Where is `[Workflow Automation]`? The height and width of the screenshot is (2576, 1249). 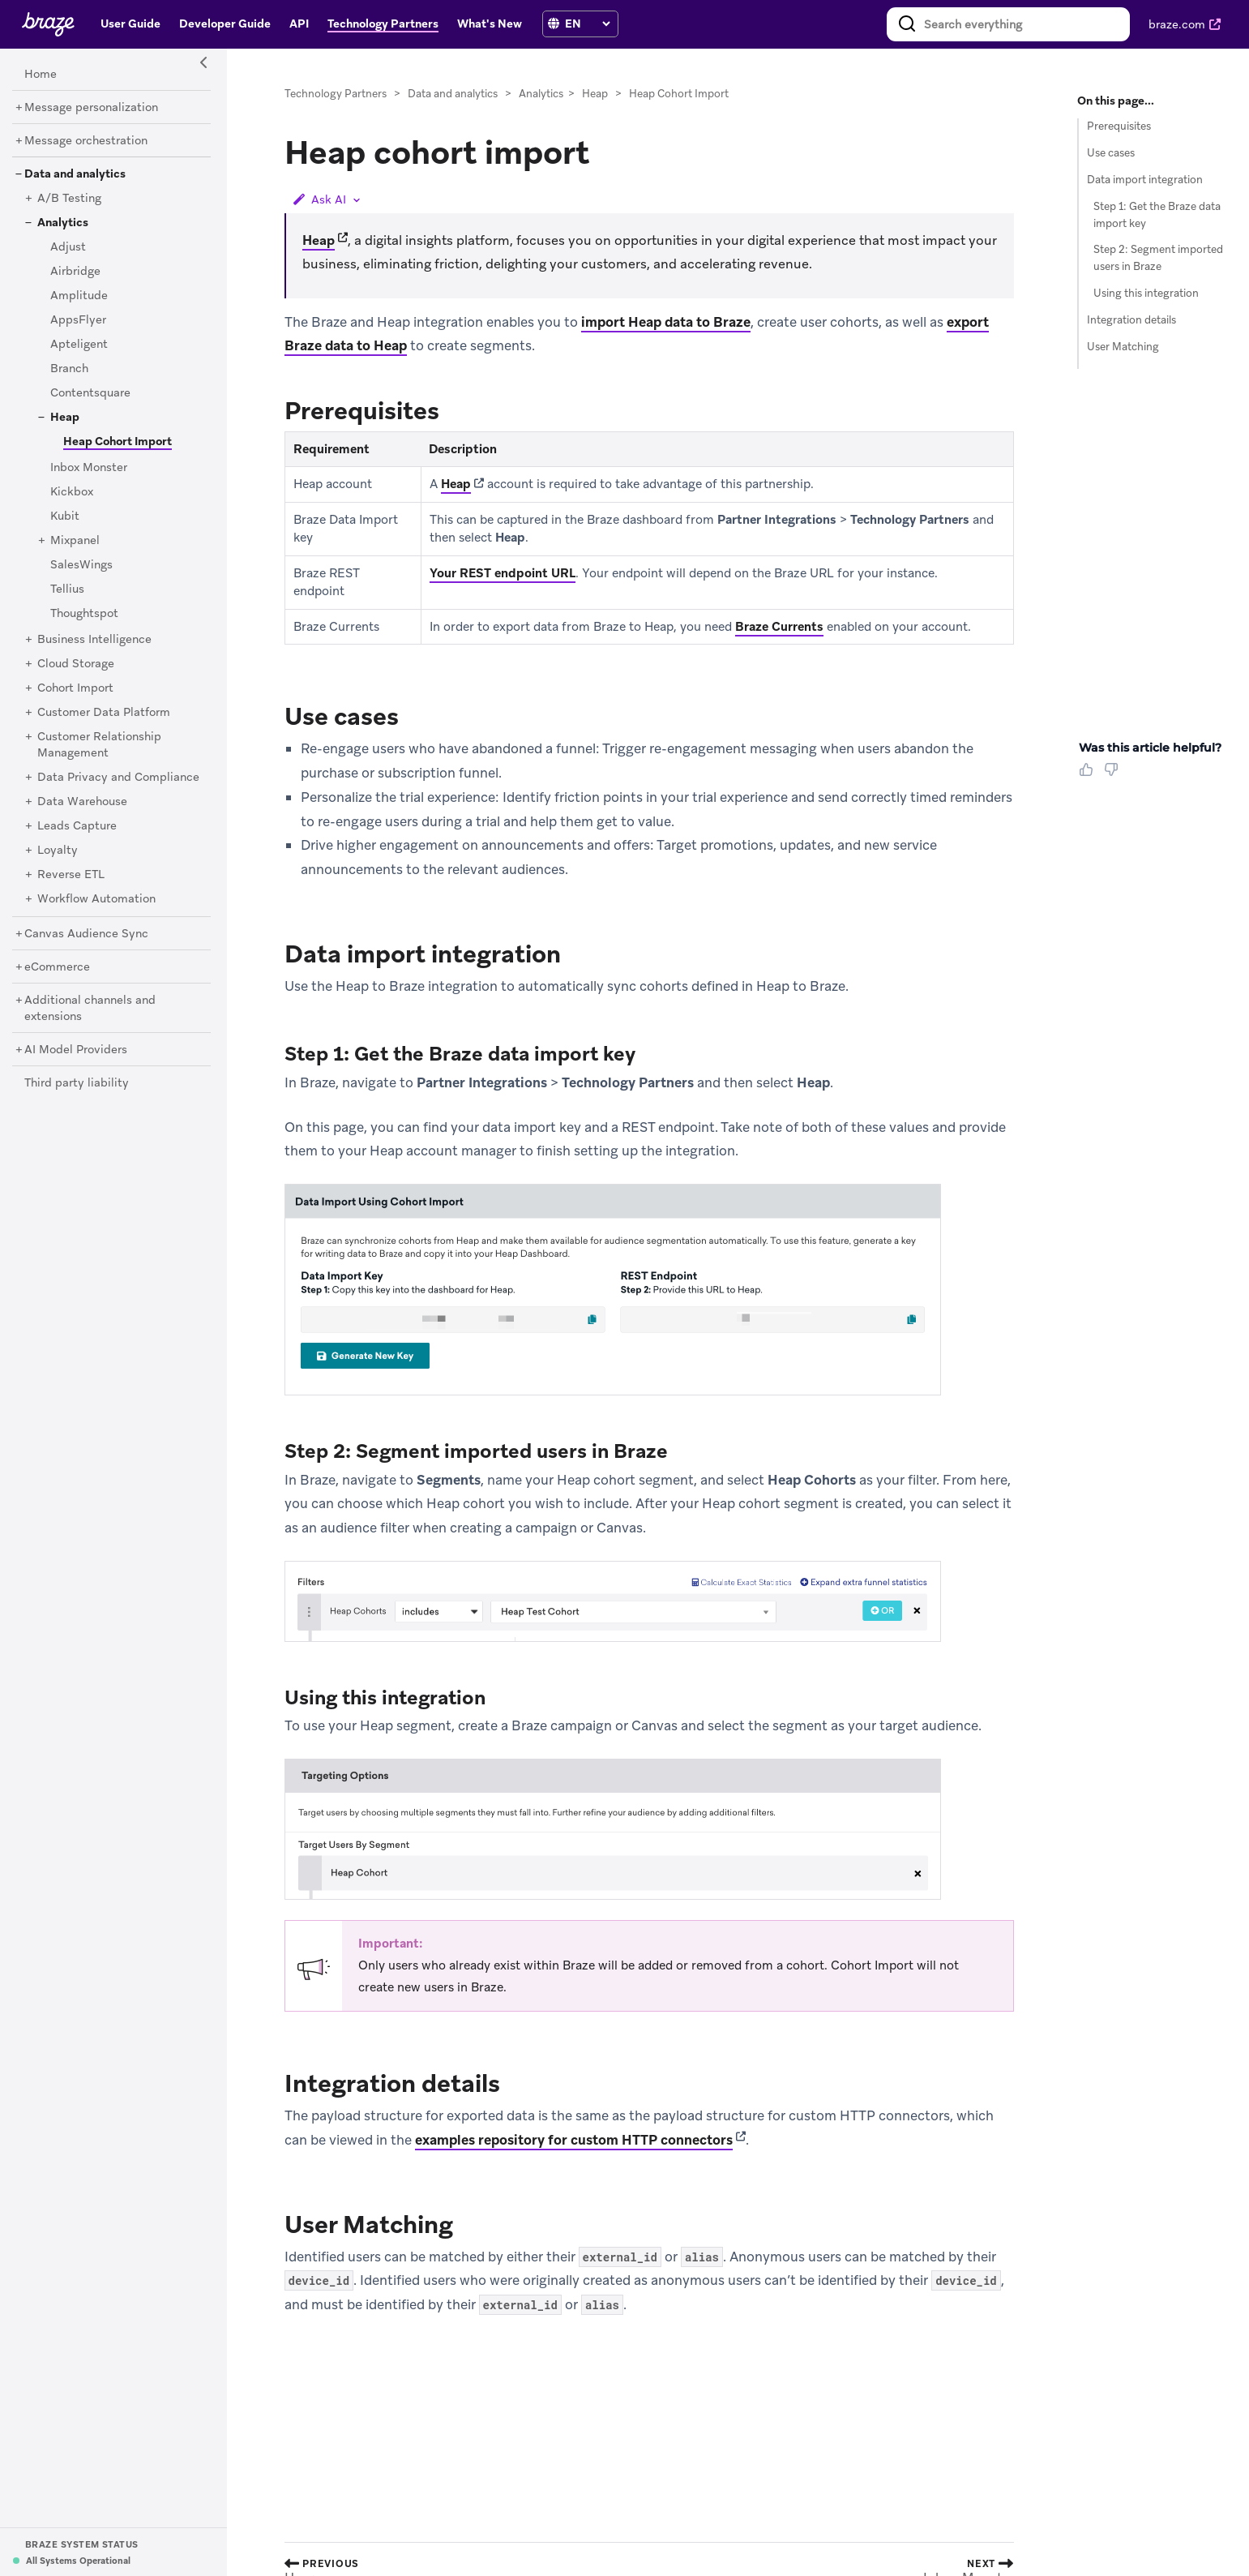
[Workflow Automation] is located at coordinates (96, 899).